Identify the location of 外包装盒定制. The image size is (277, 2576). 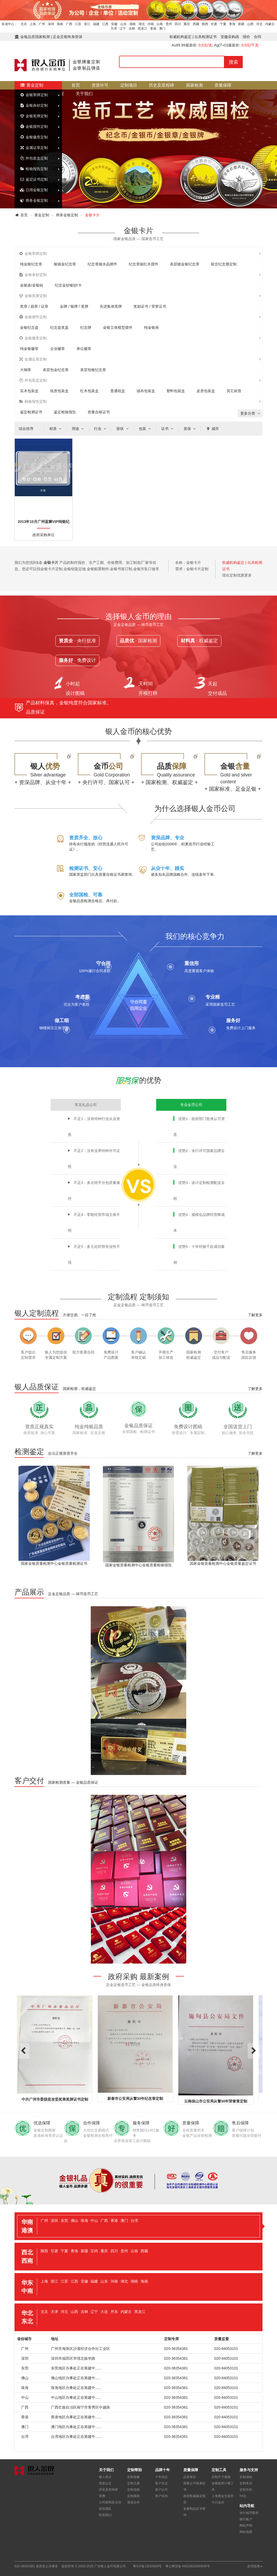
(34, 158).